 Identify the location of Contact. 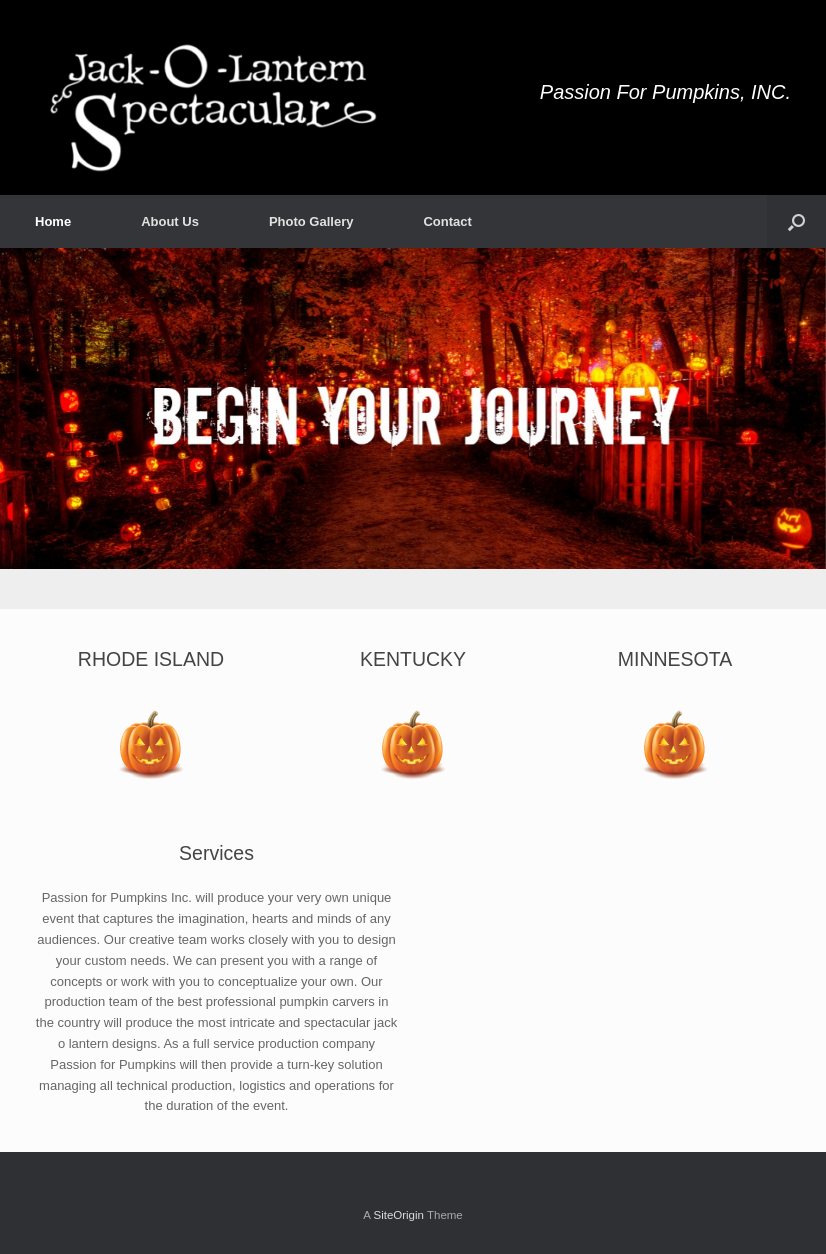
(447, 221).